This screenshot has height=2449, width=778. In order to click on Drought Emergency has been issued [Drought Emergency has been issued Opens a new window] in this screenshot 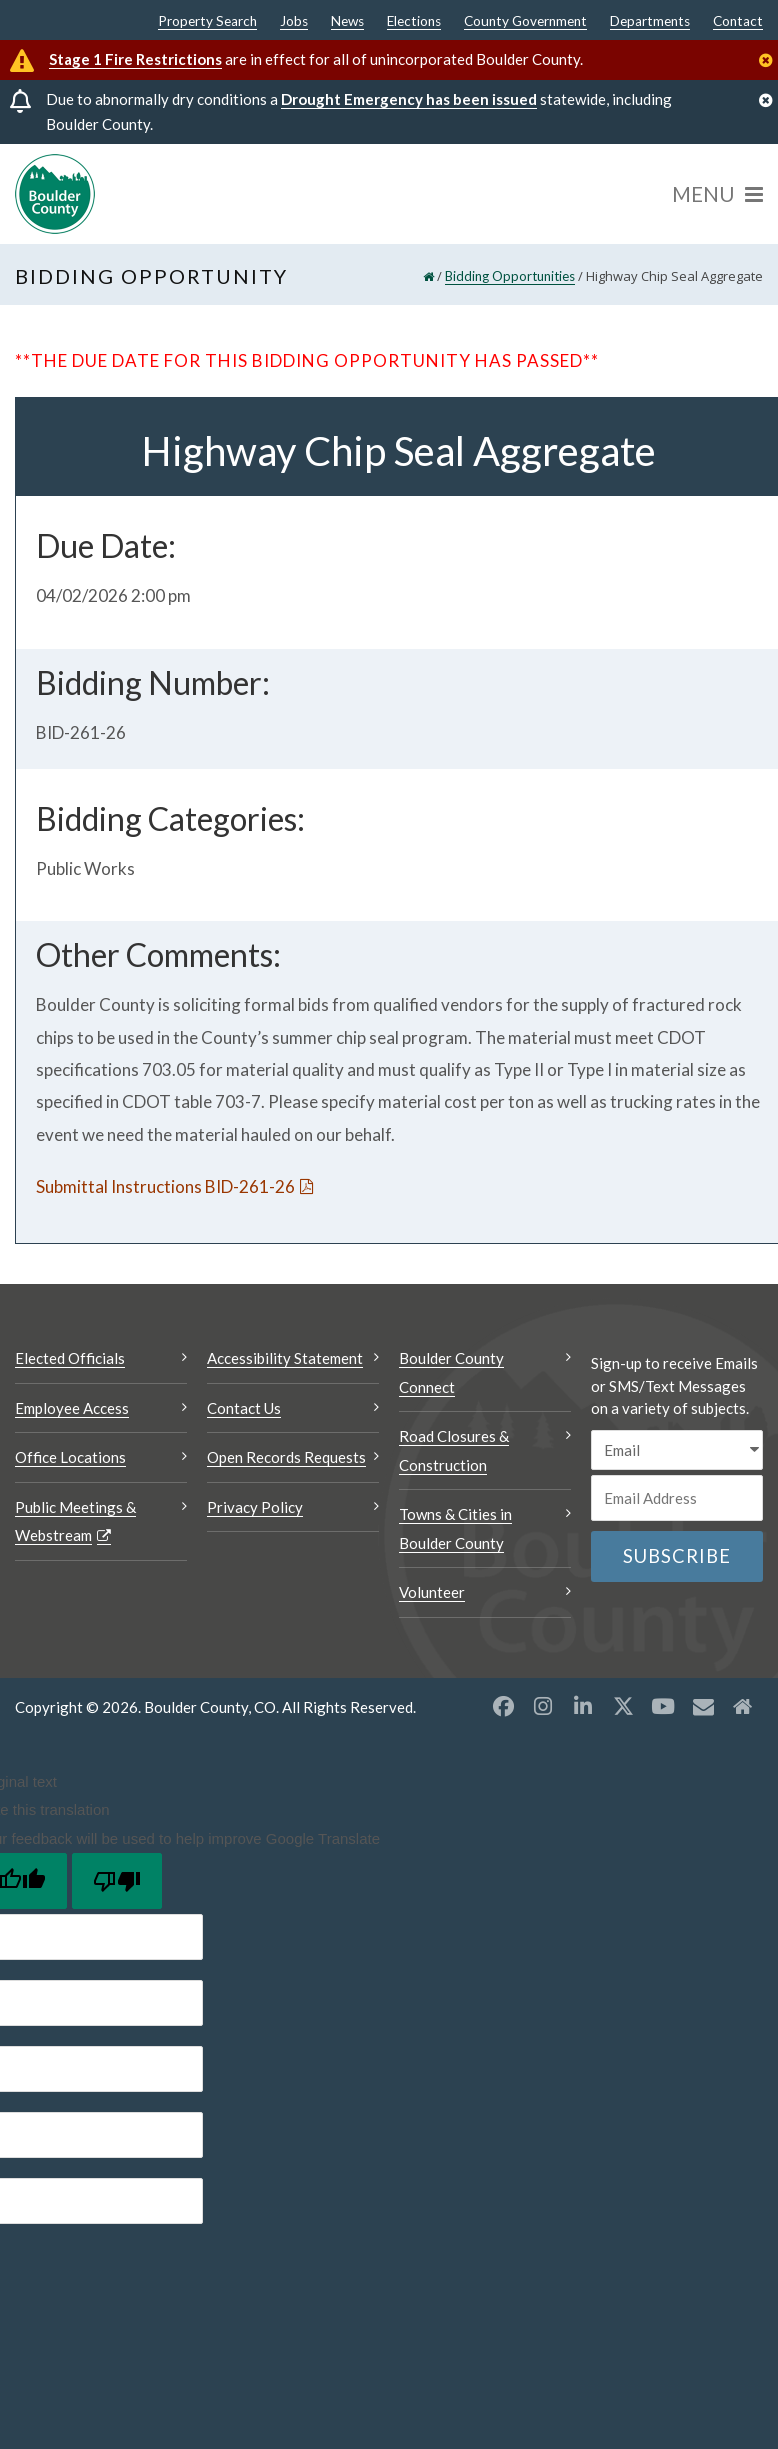, I will do `click(409, 99)`.